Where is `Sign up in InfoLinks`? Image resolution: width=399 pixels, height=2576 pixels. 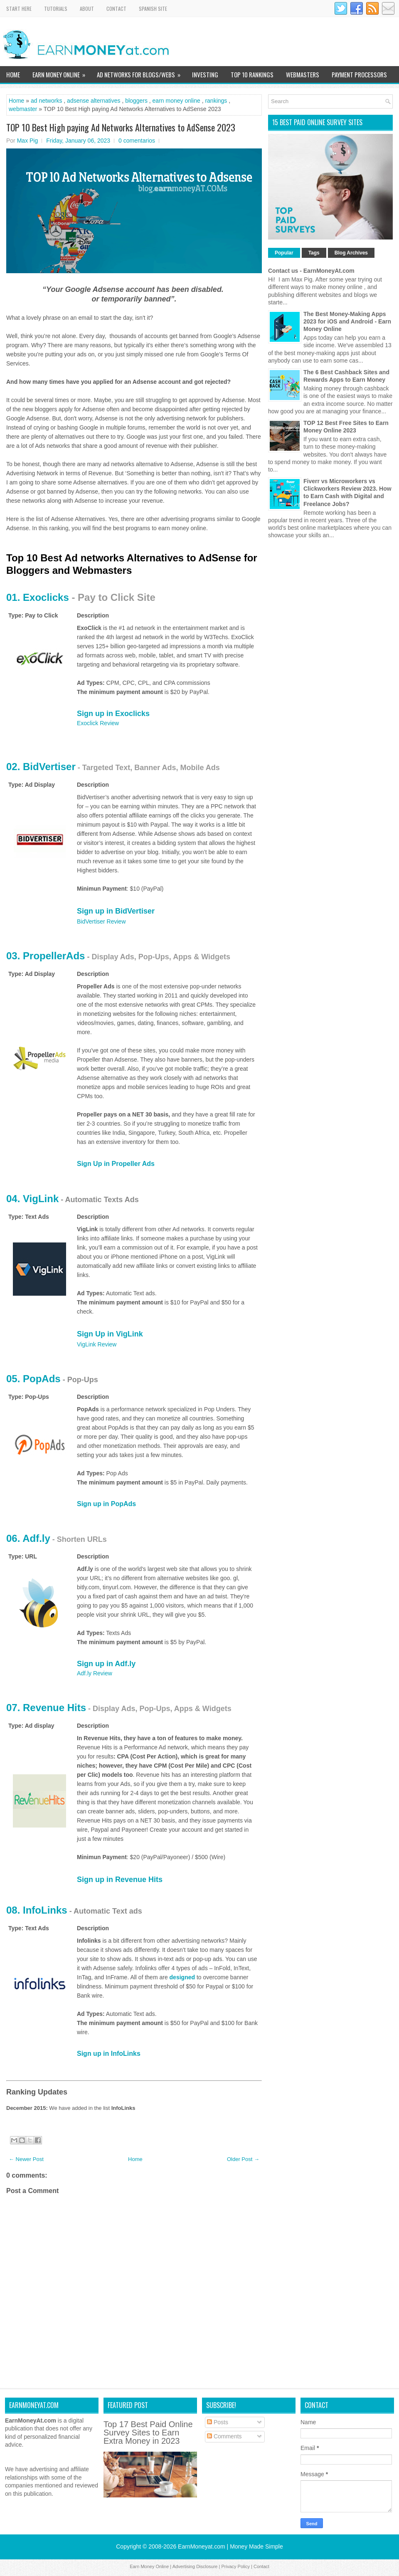
Sign up in InfoLinks is located at coordinates (108, 2053).